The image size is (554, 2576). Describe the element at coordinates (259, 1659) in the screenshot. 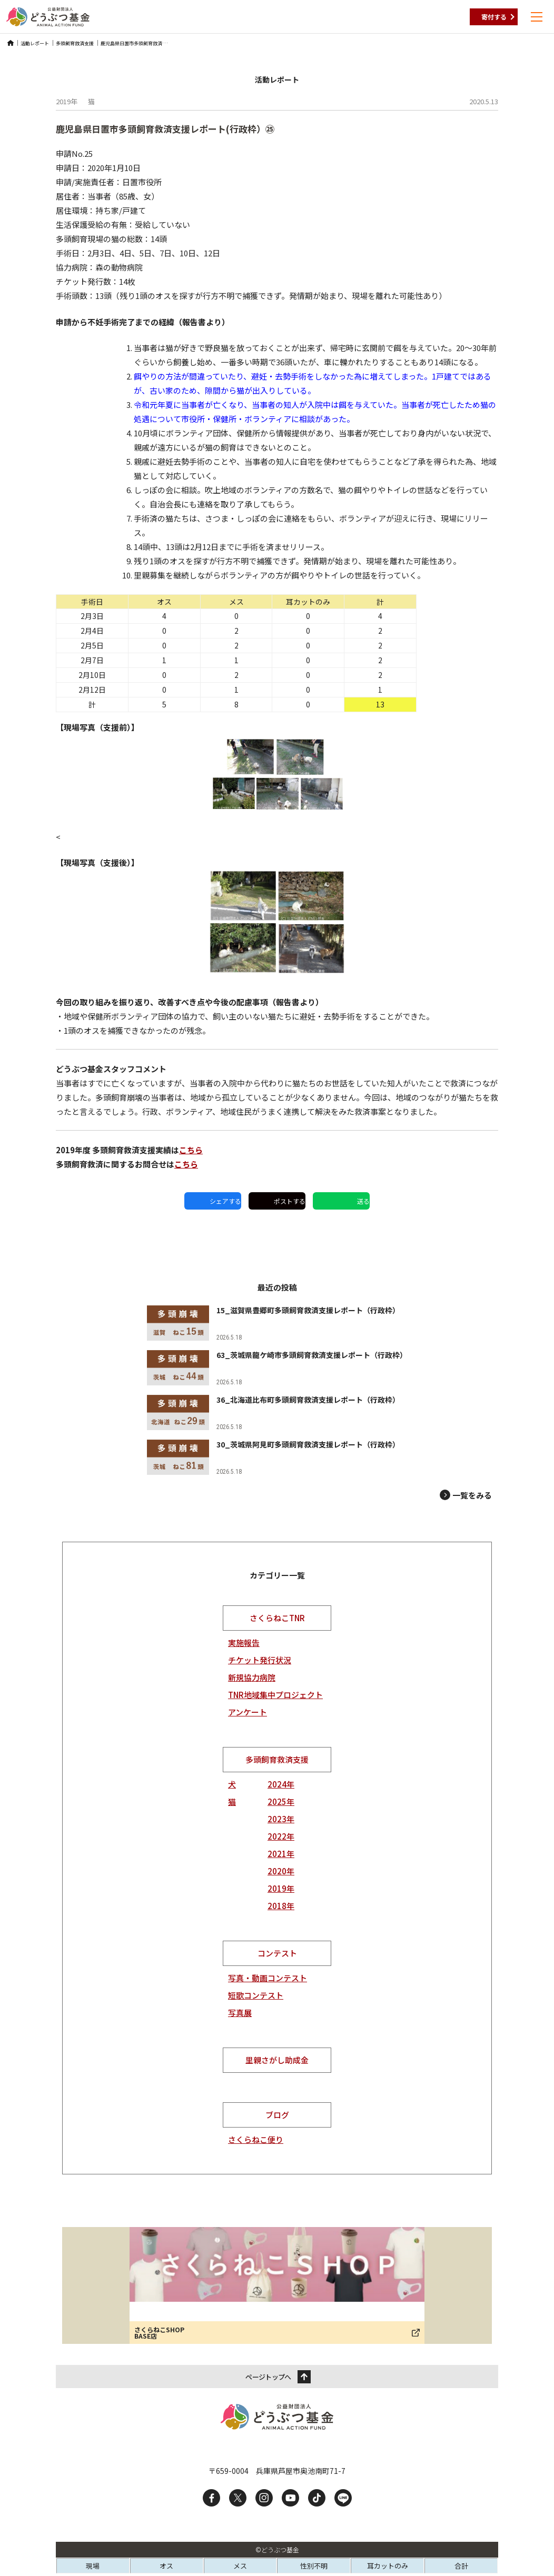

I see `チケット発行状況` at that location.